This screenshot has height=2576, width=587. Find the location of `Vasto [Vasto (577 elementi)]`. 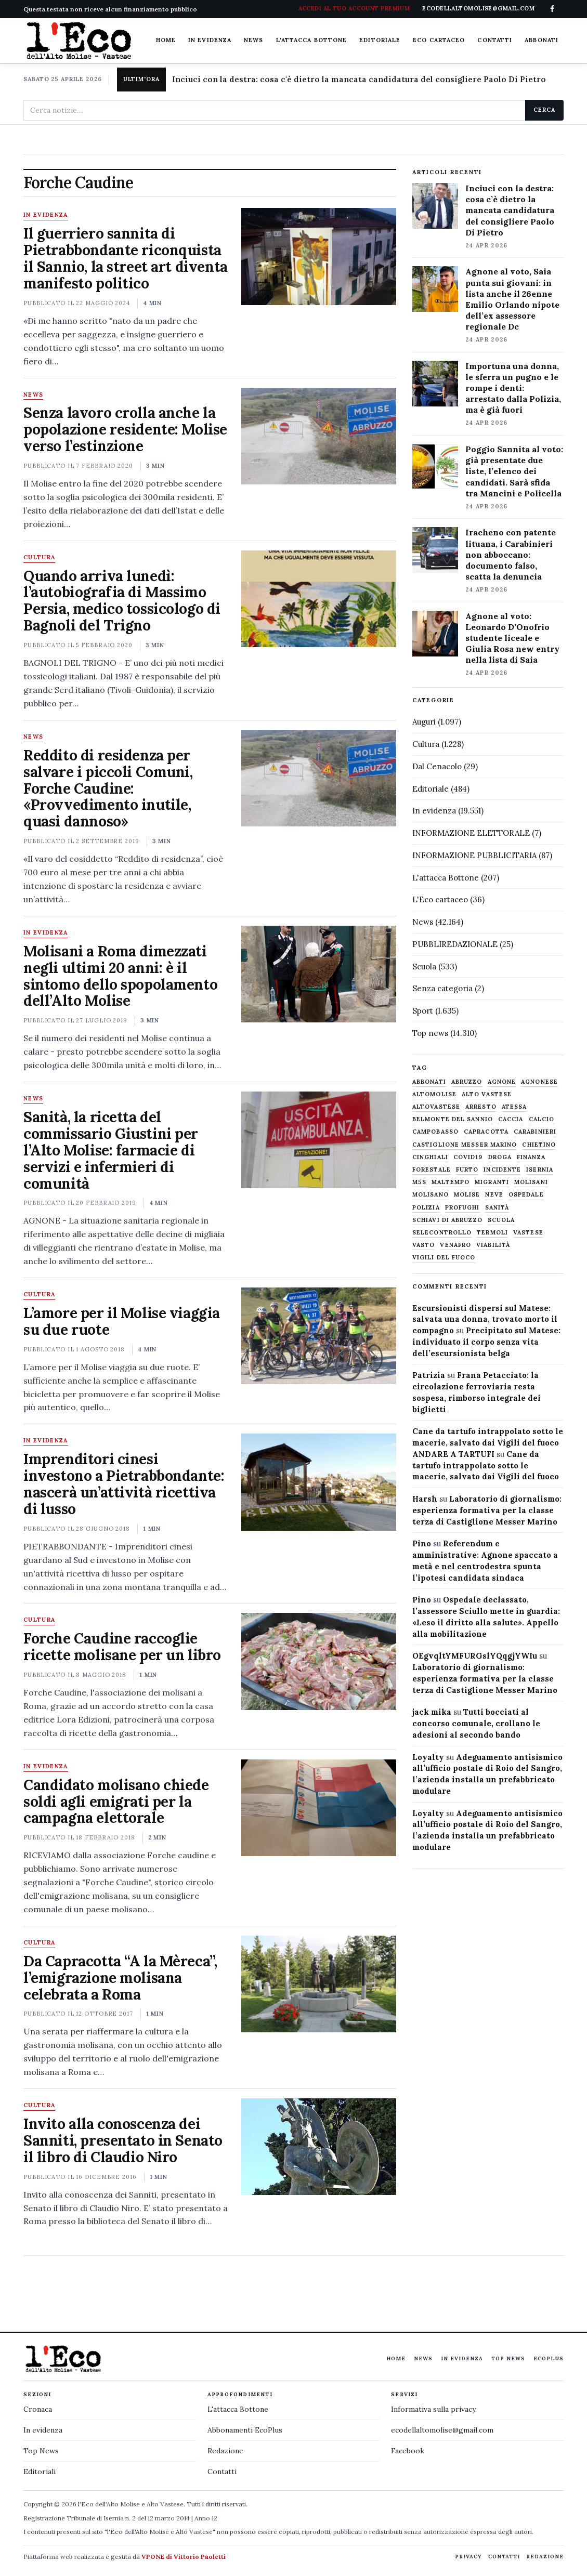

Vasto [Vasto (577 elementi)] is located at coordinates (423, 1245).